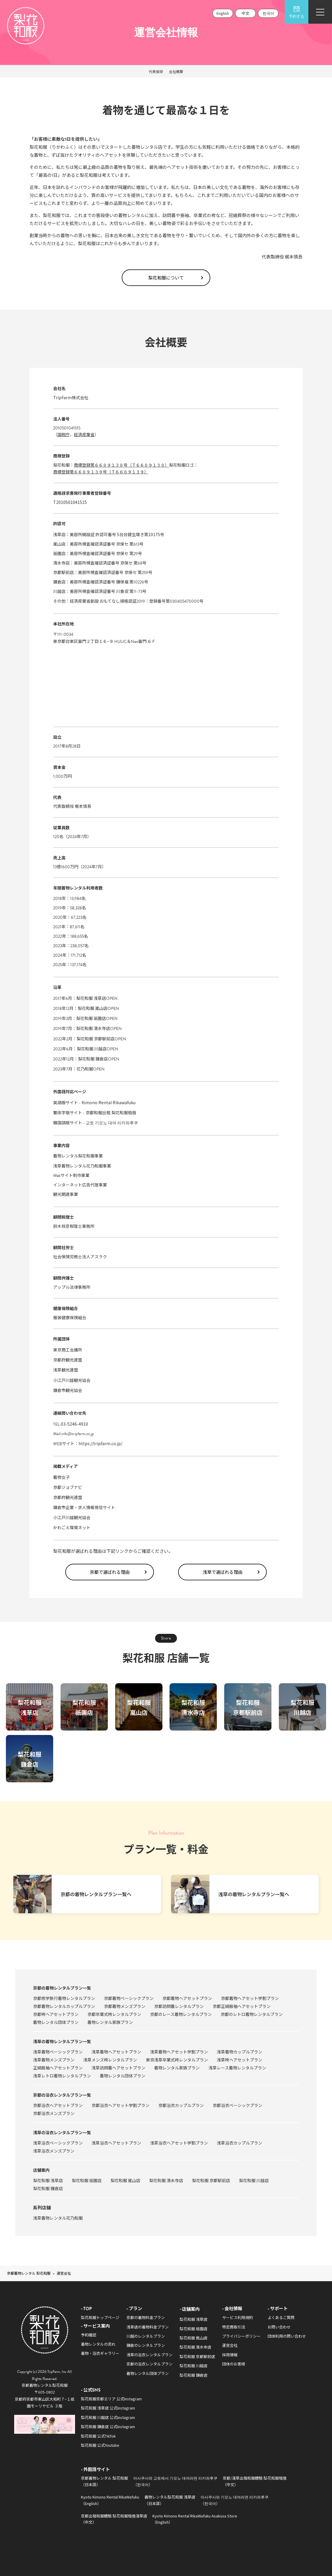 The image size is (332, 2576). I want to click on 浅草浴衣ヘアセット学割プラン, so click(179, 2143).